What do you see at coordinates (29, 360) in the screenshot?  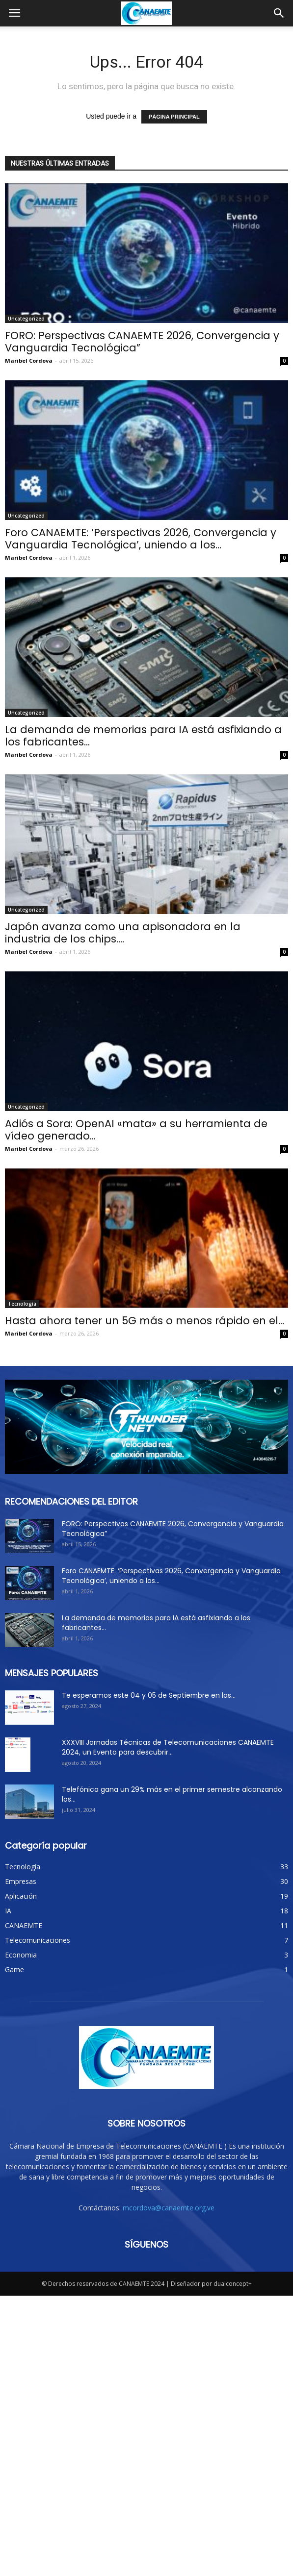 I see `Maribel Cordova` at bounding box center [29, 360].